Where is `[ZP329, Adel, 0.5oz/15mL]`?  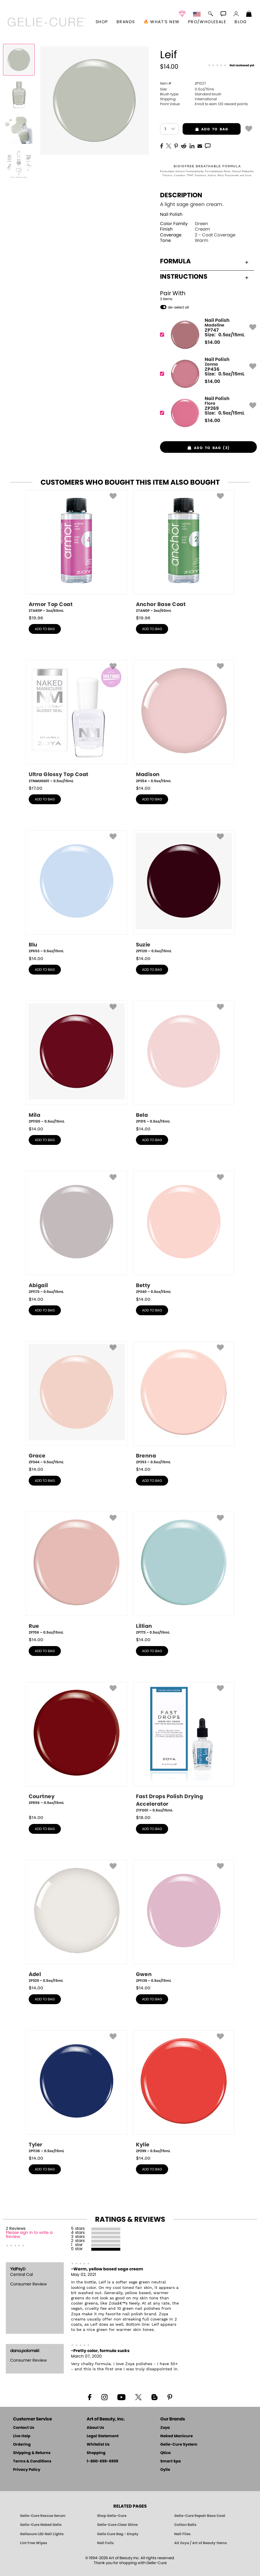
[ZP329, Adel, 0.5oz/15mL] is located at coordinates (76, 1921).